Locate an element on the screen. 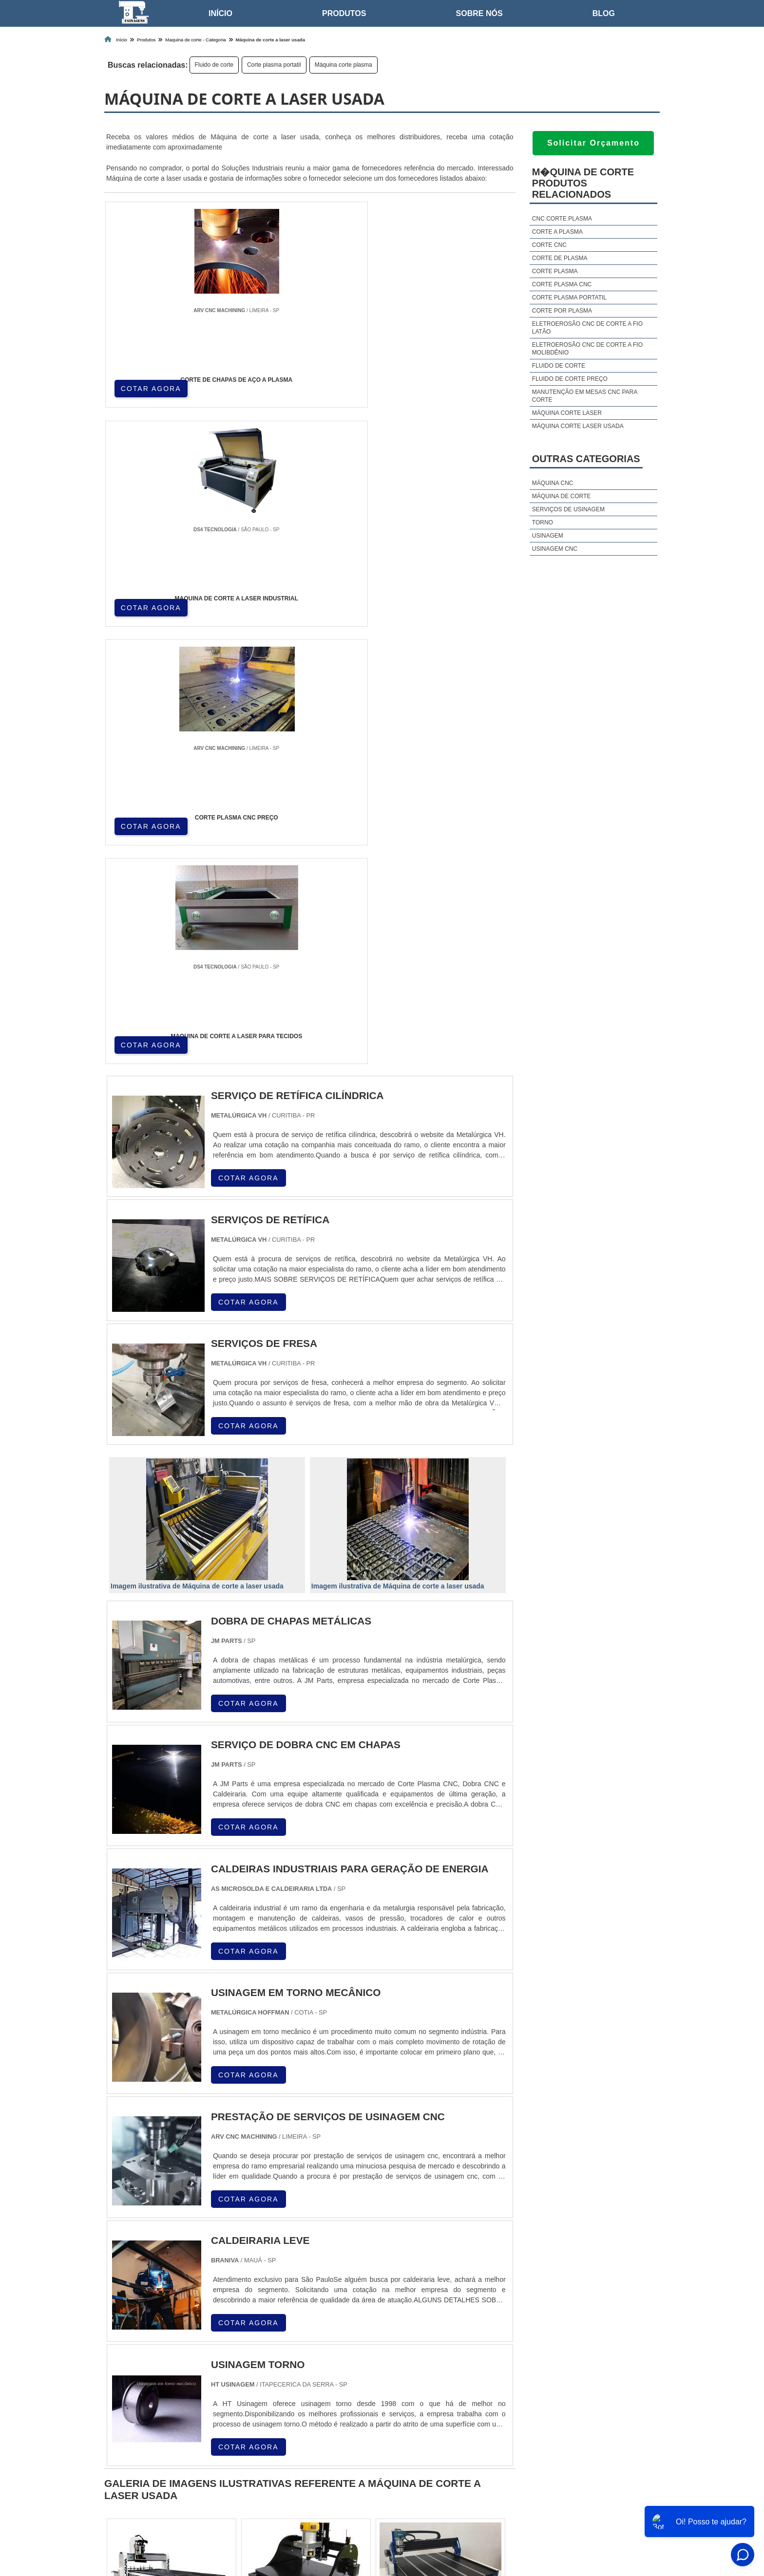 The width and height of the screenshot is (764, 2576). Corte plasma cnc is located at coordinates (562, 284).